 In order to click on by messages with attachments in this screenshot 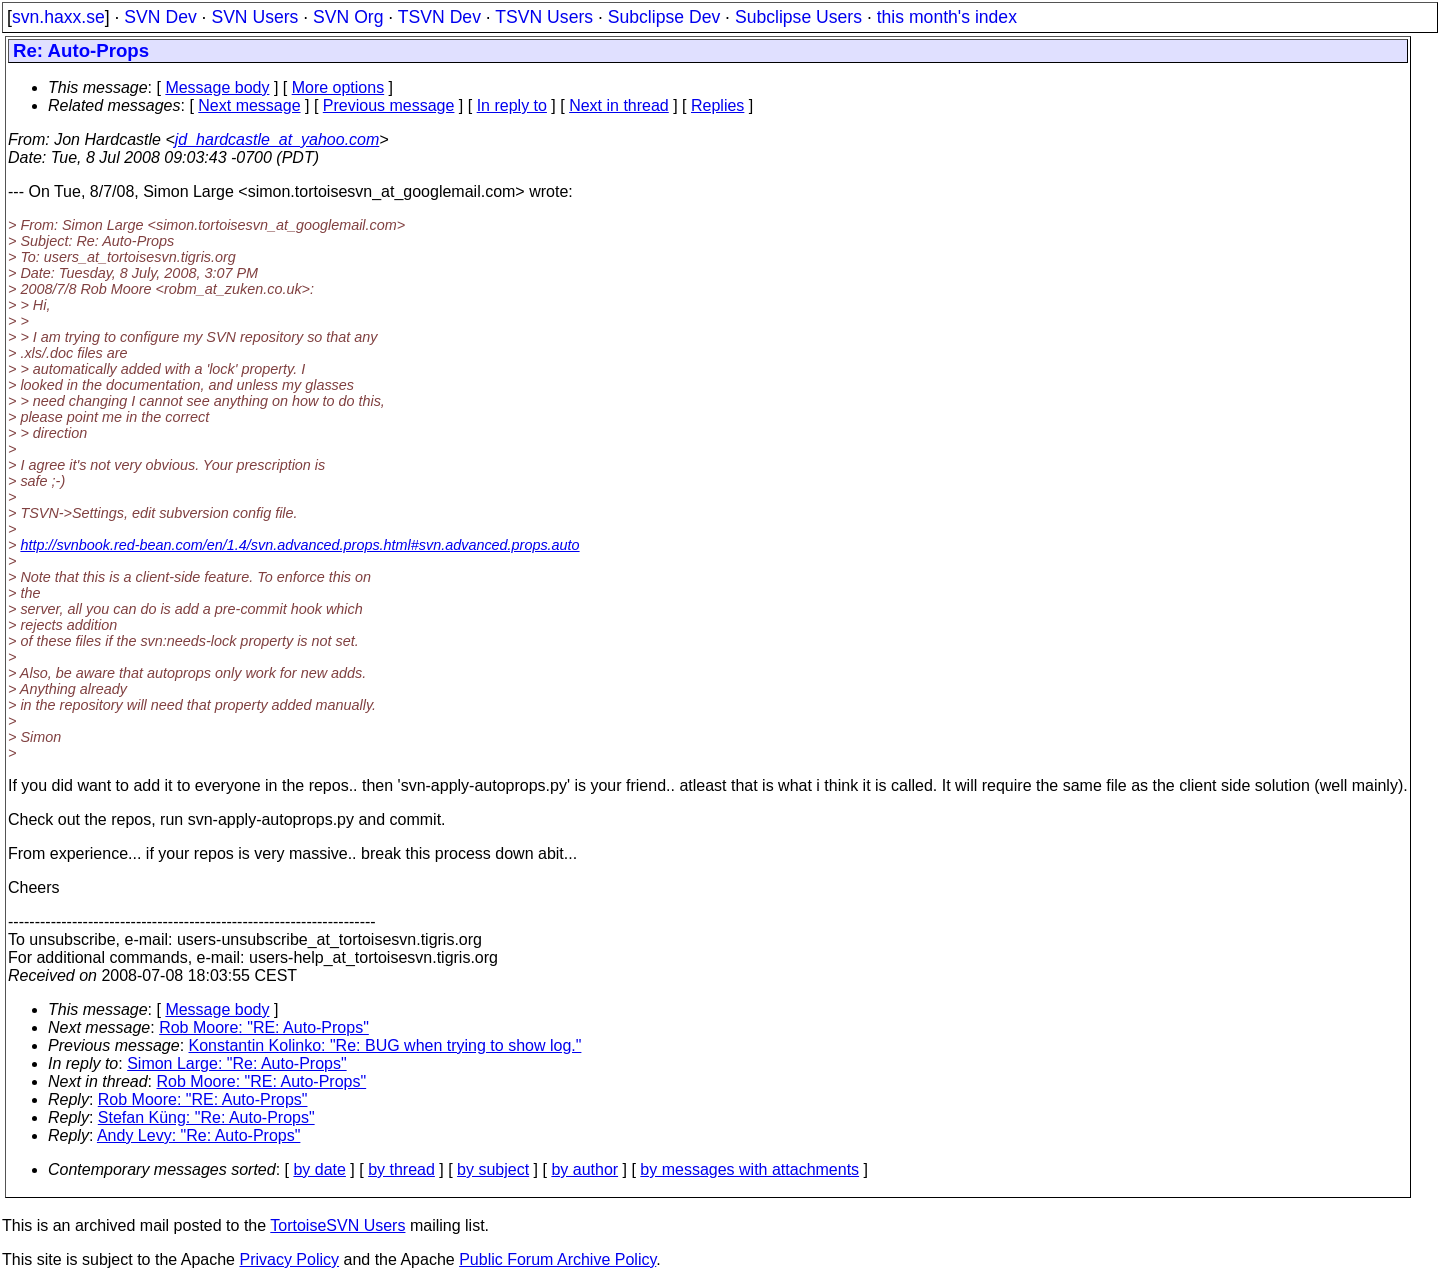, I will do `click(749, 1169)`.